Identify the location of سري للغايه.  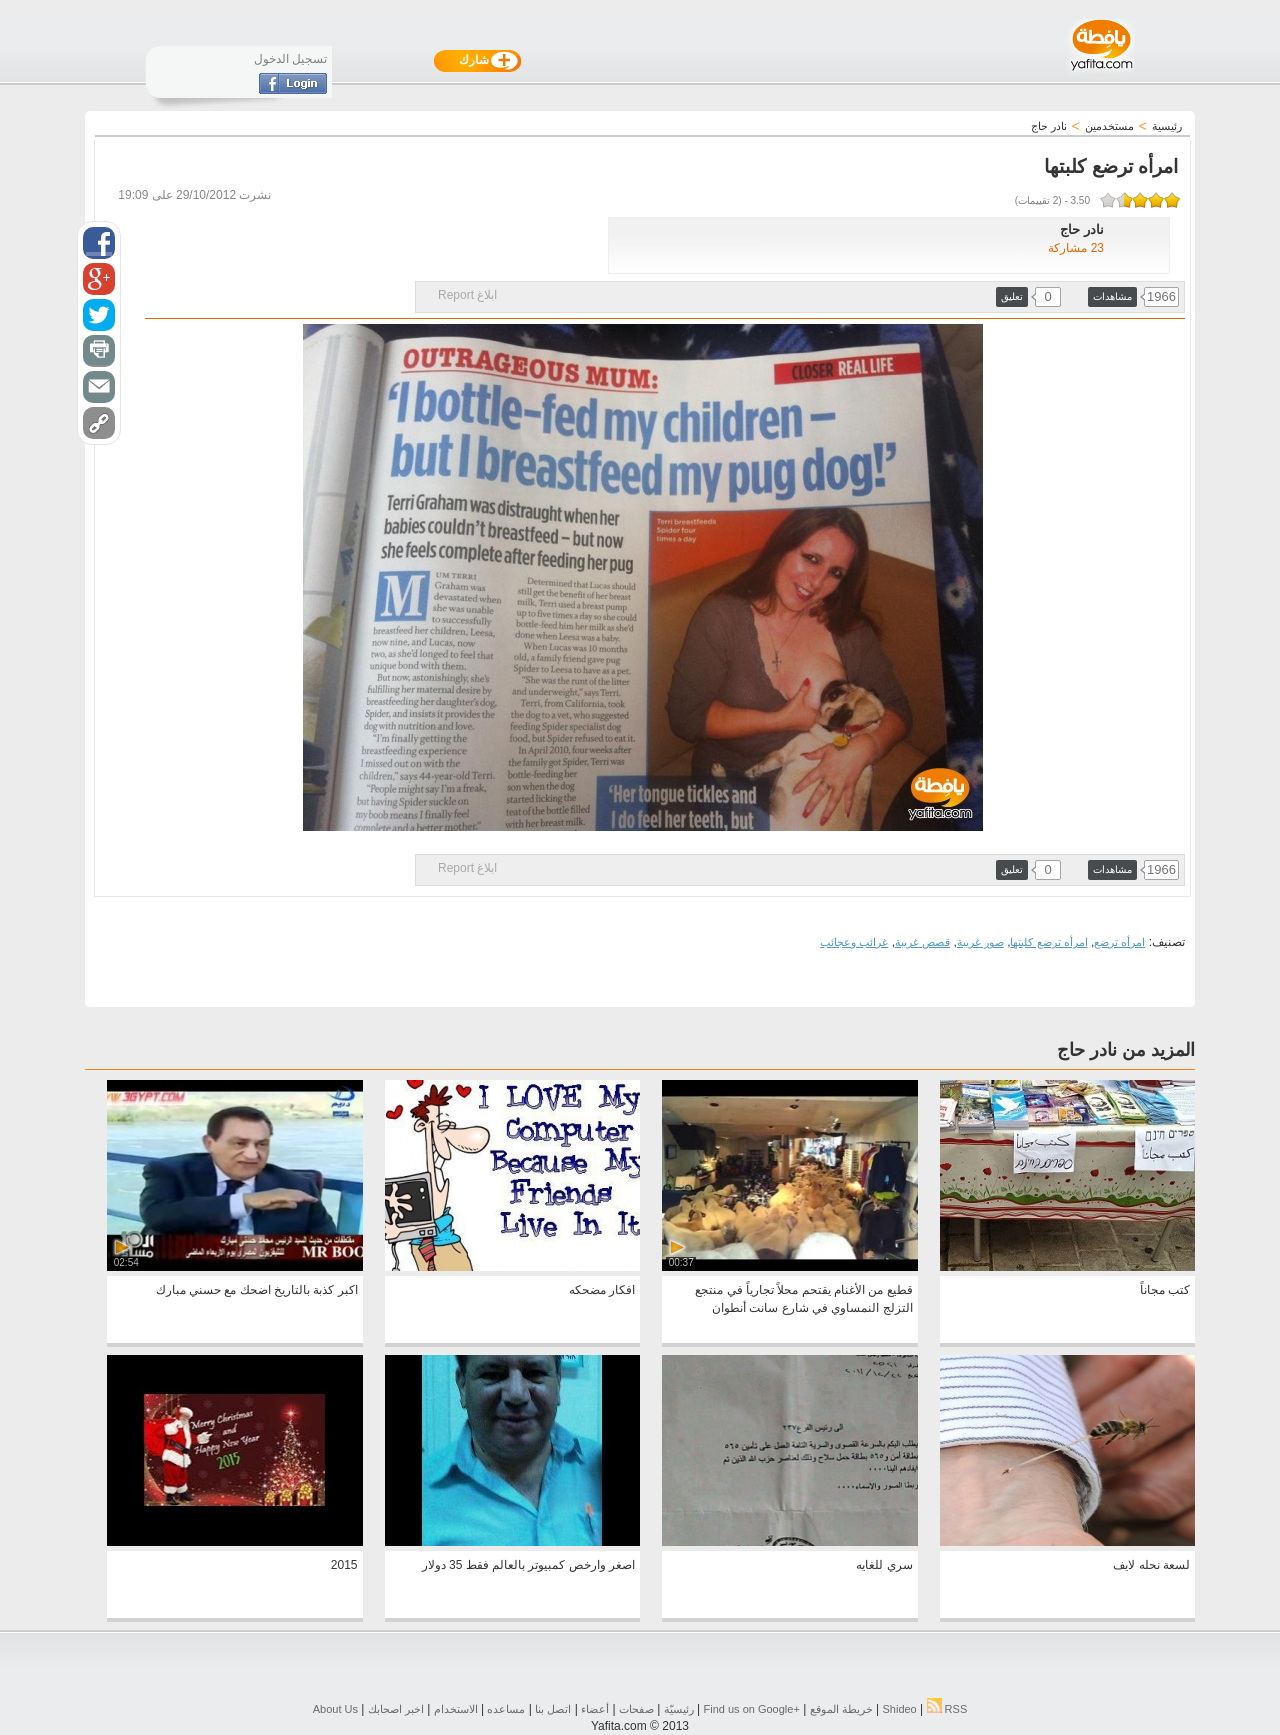
(884, 1565).